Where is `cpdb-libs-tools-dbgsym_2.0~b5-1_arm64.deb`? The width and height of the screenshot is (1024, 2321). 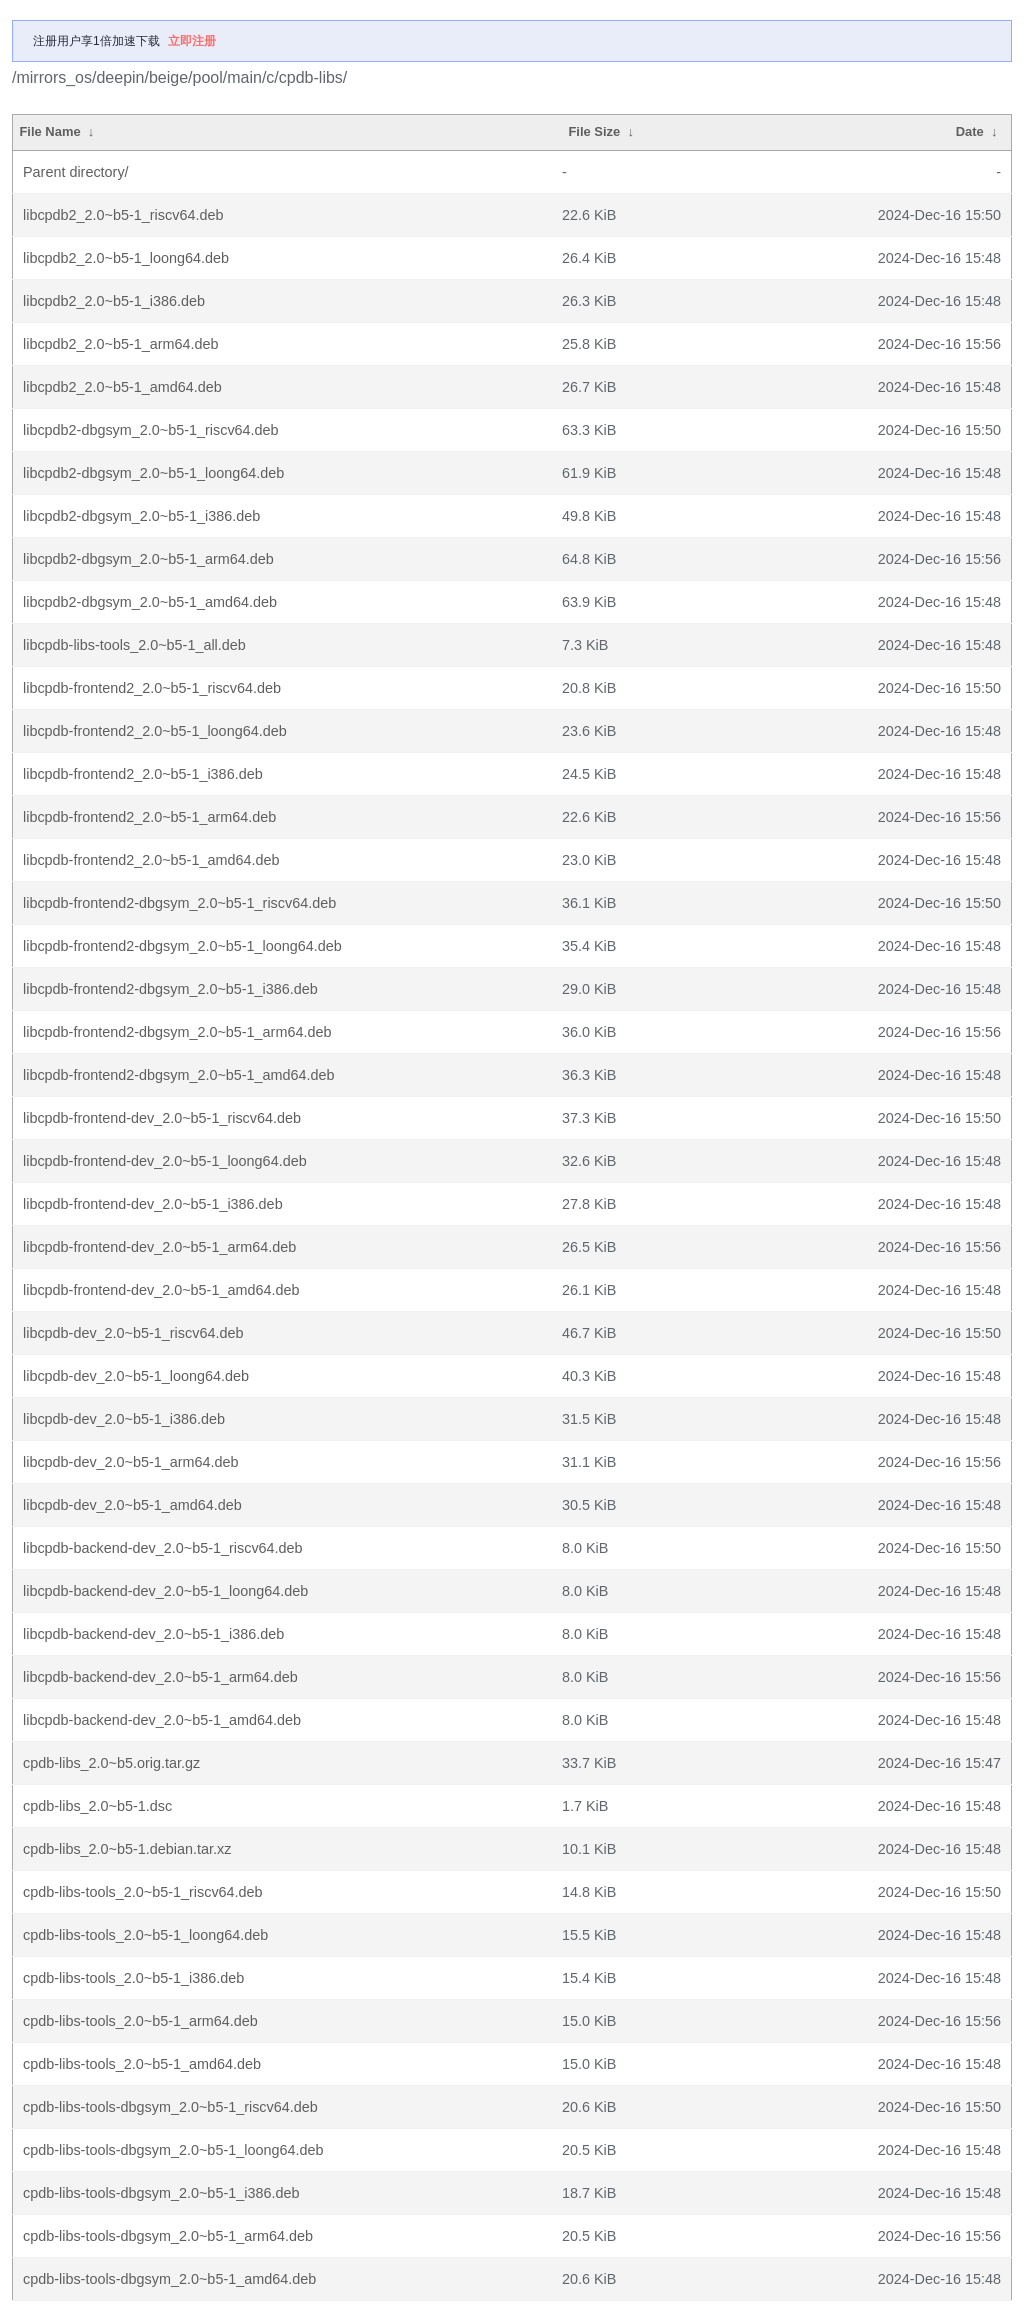
cpdb-libs-tools-dbgsym_2.0~b5-1_arm64.deb is located at coordinates (168, 2236).